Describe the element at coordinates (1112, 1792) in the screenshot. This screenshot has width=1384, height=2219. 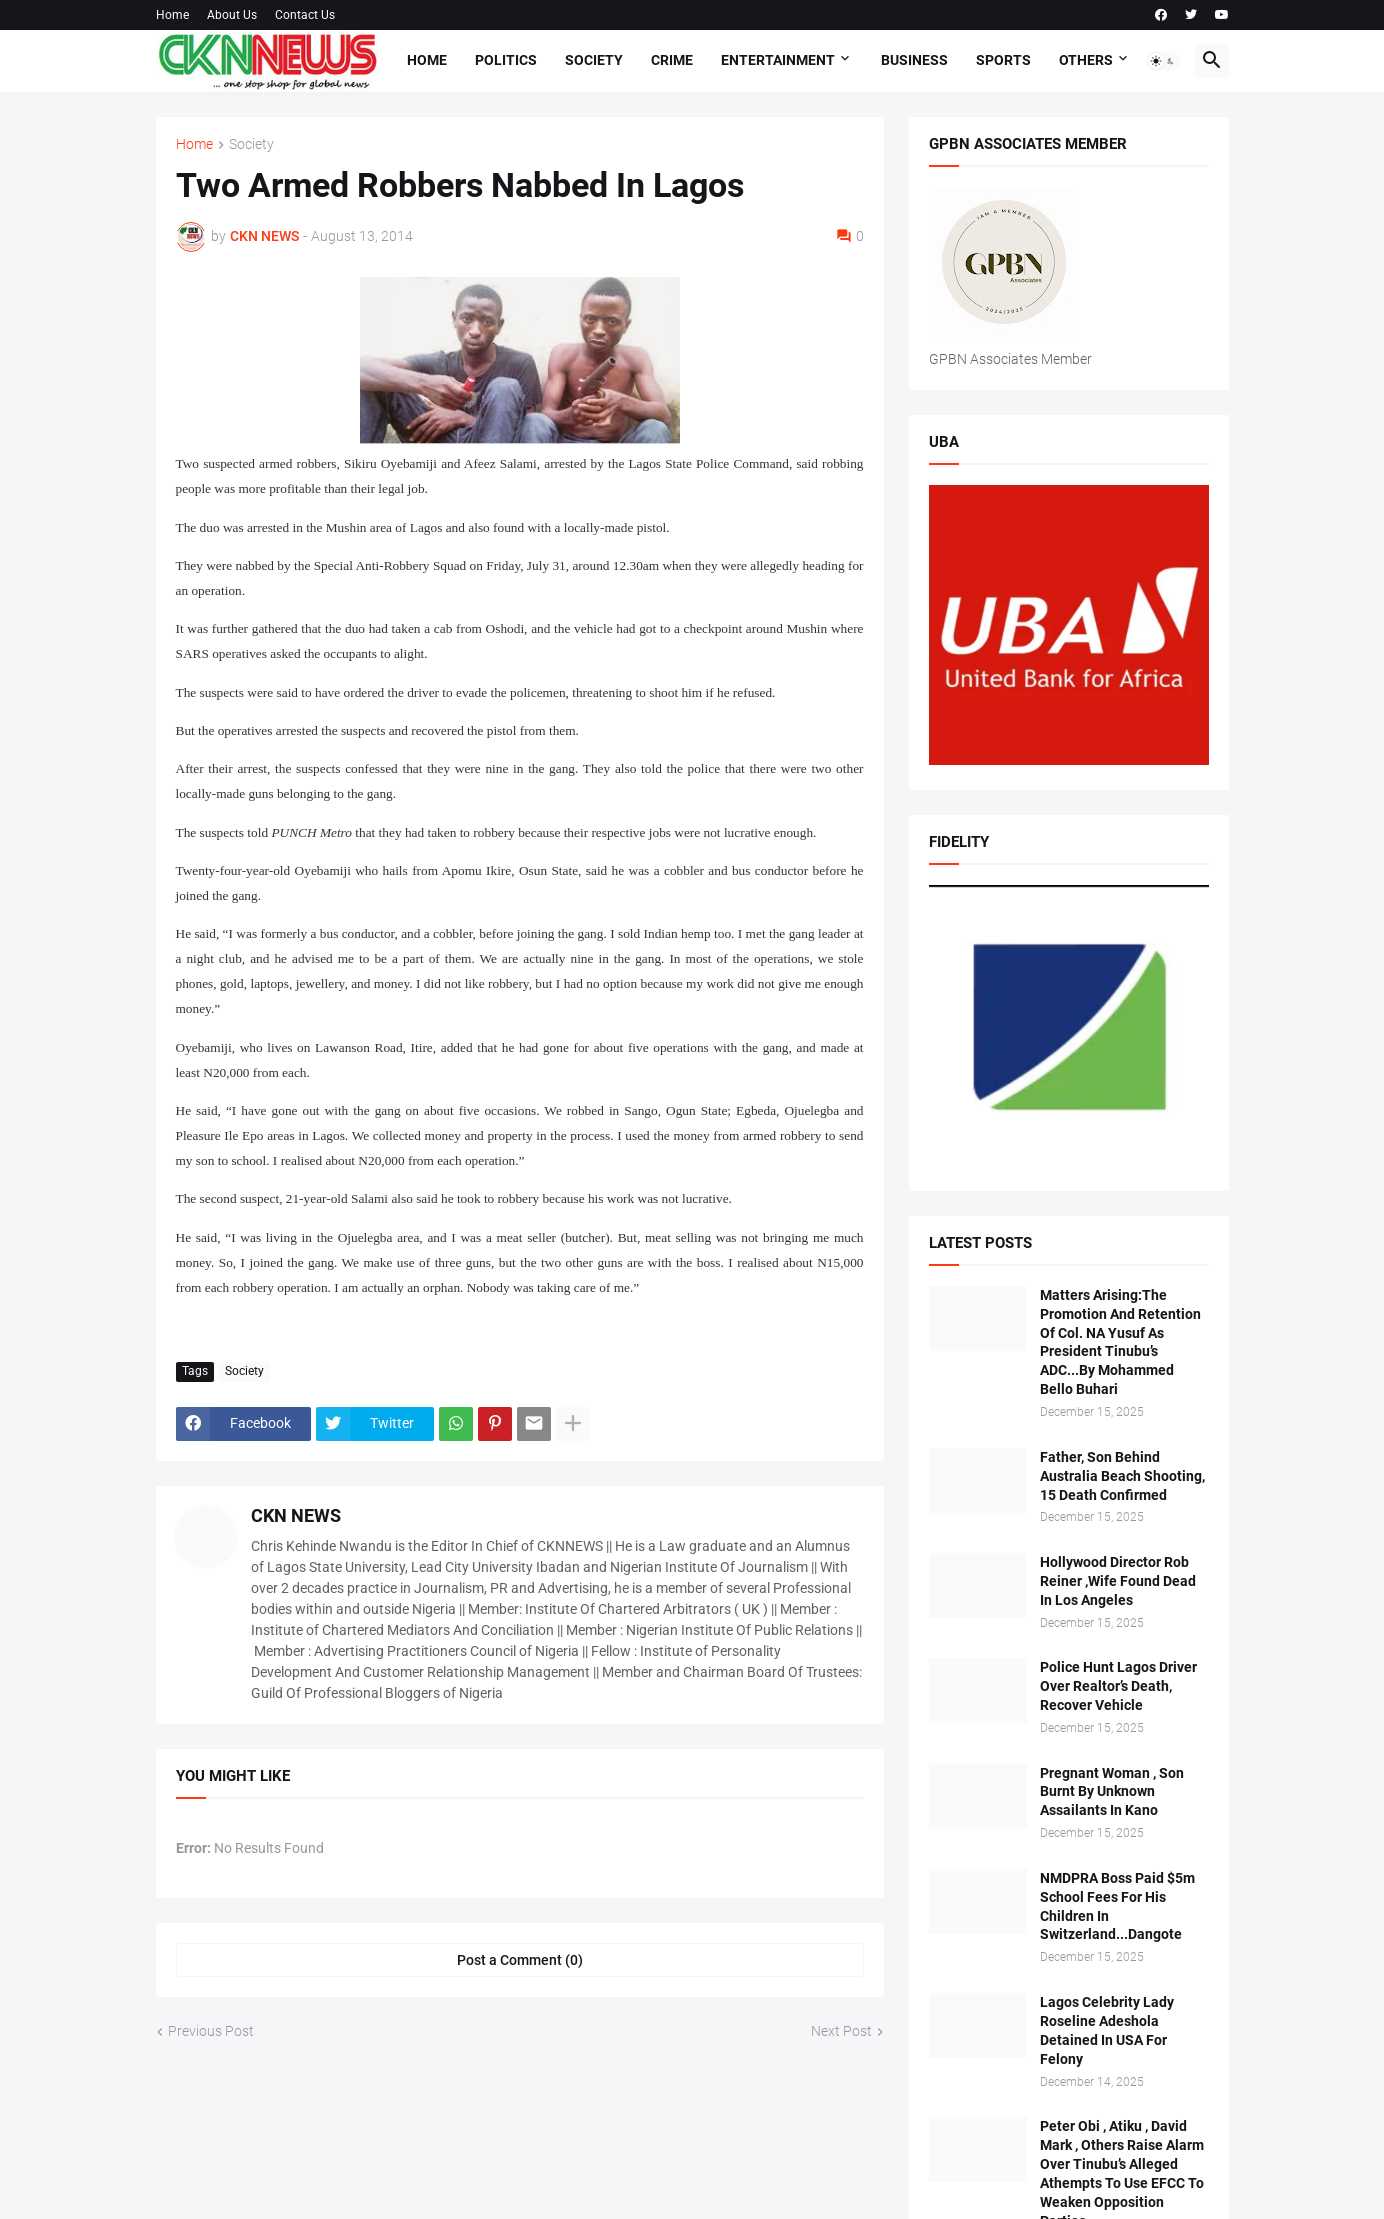
I see `Pregnant Woman , Son Burnt By Unknown Assailants In Kano` at that location.